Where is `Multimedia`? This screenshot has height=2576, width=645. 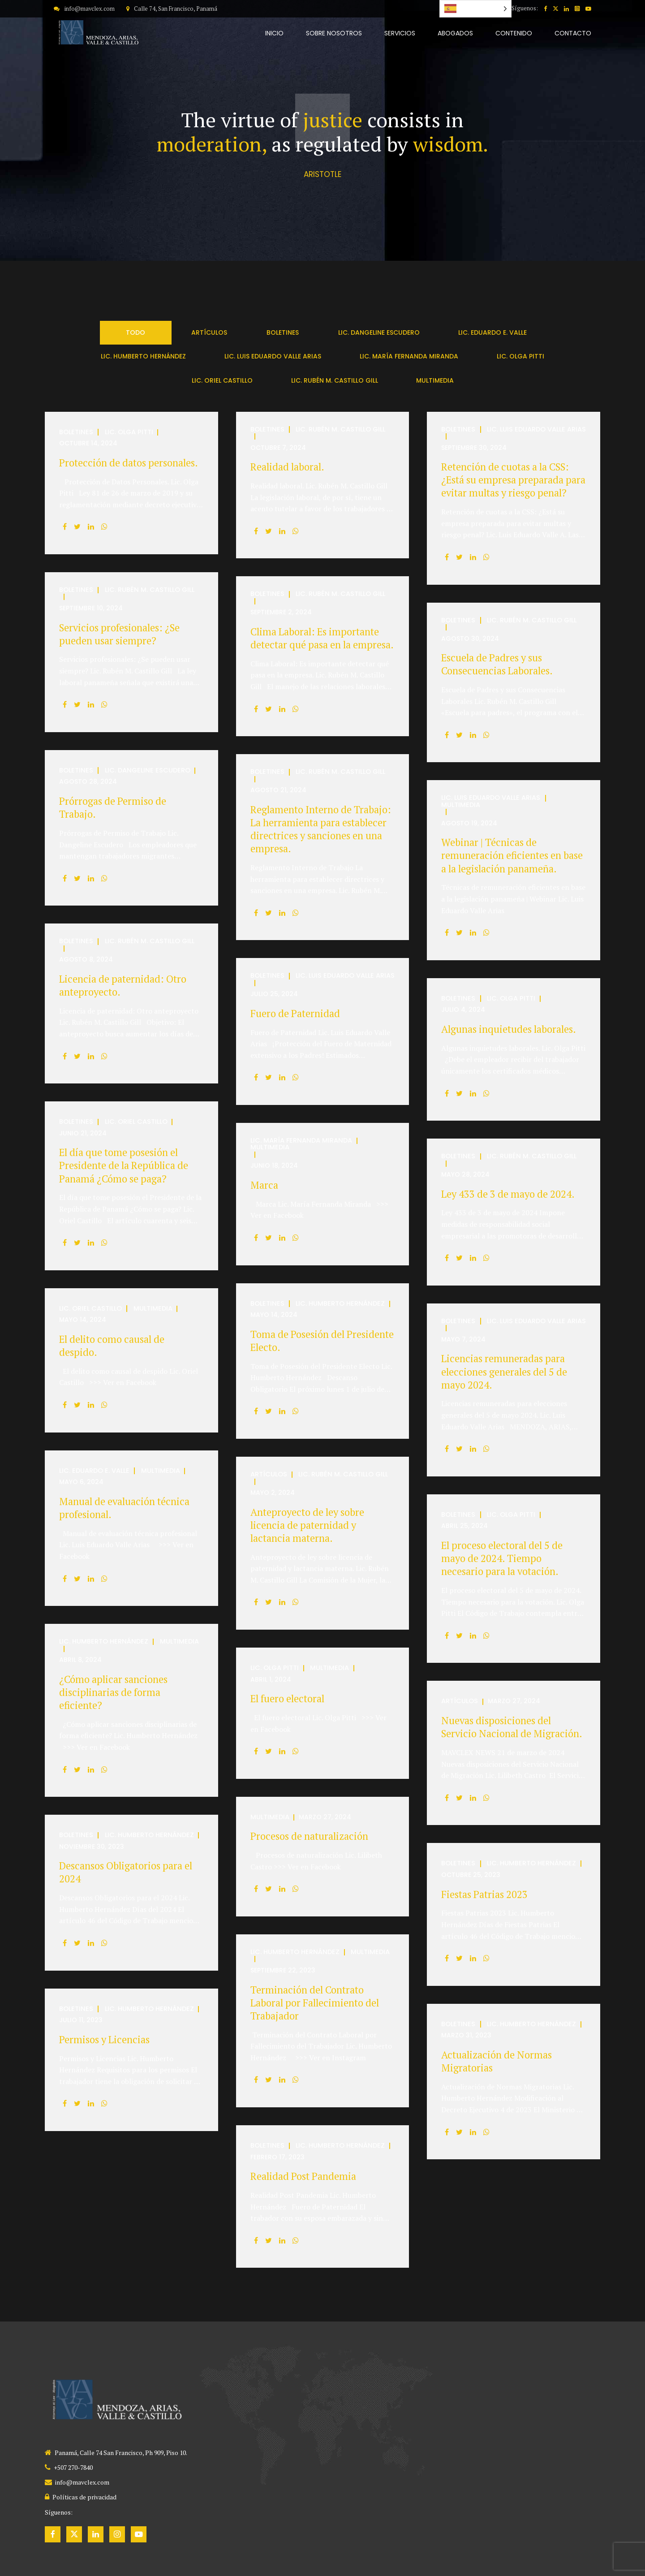
Multimedia is located at coordinates (460, 805).